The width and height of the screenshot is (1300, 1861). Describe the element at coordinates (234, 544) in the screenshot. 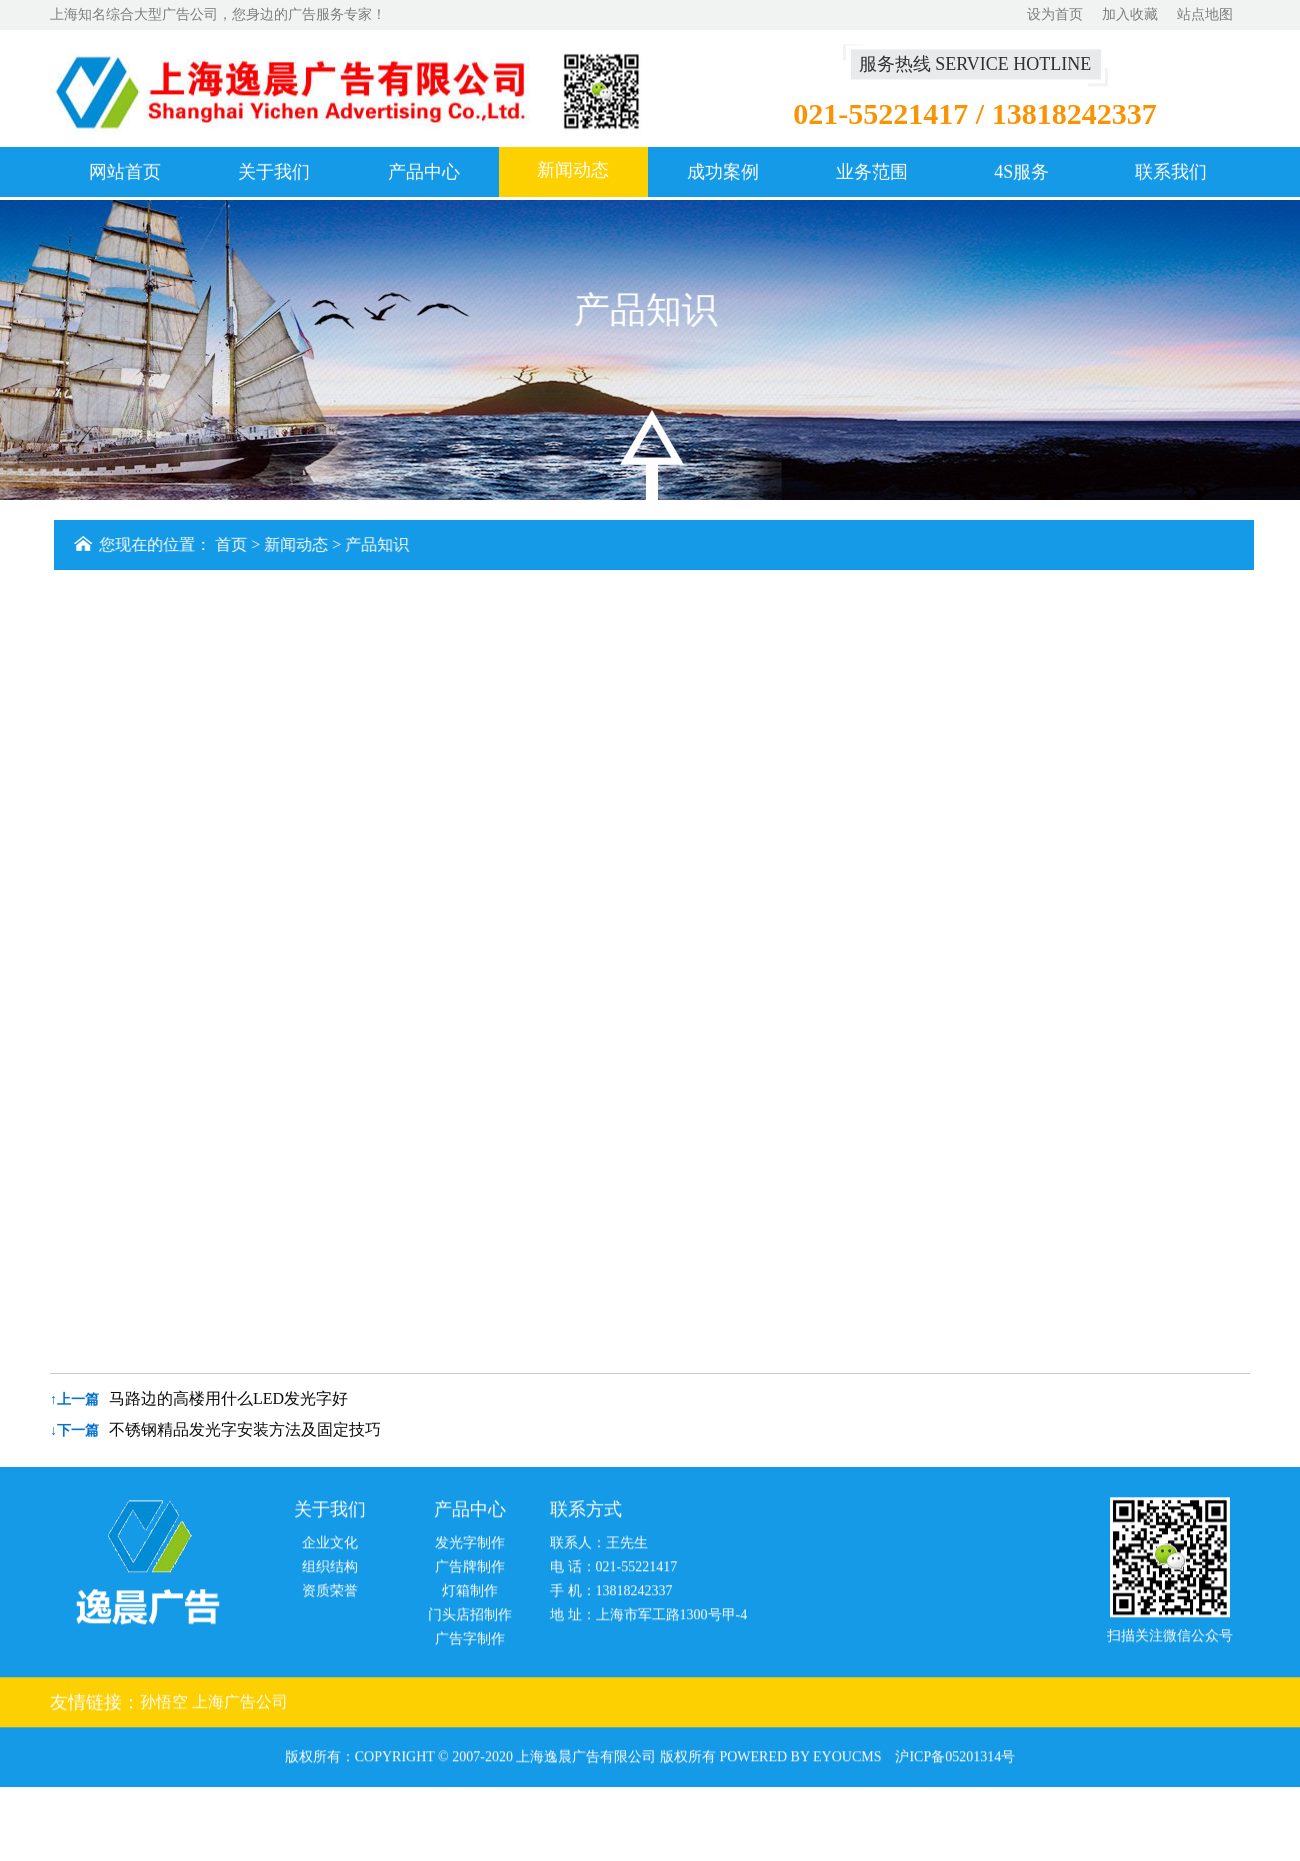

I see `首页` at that location.